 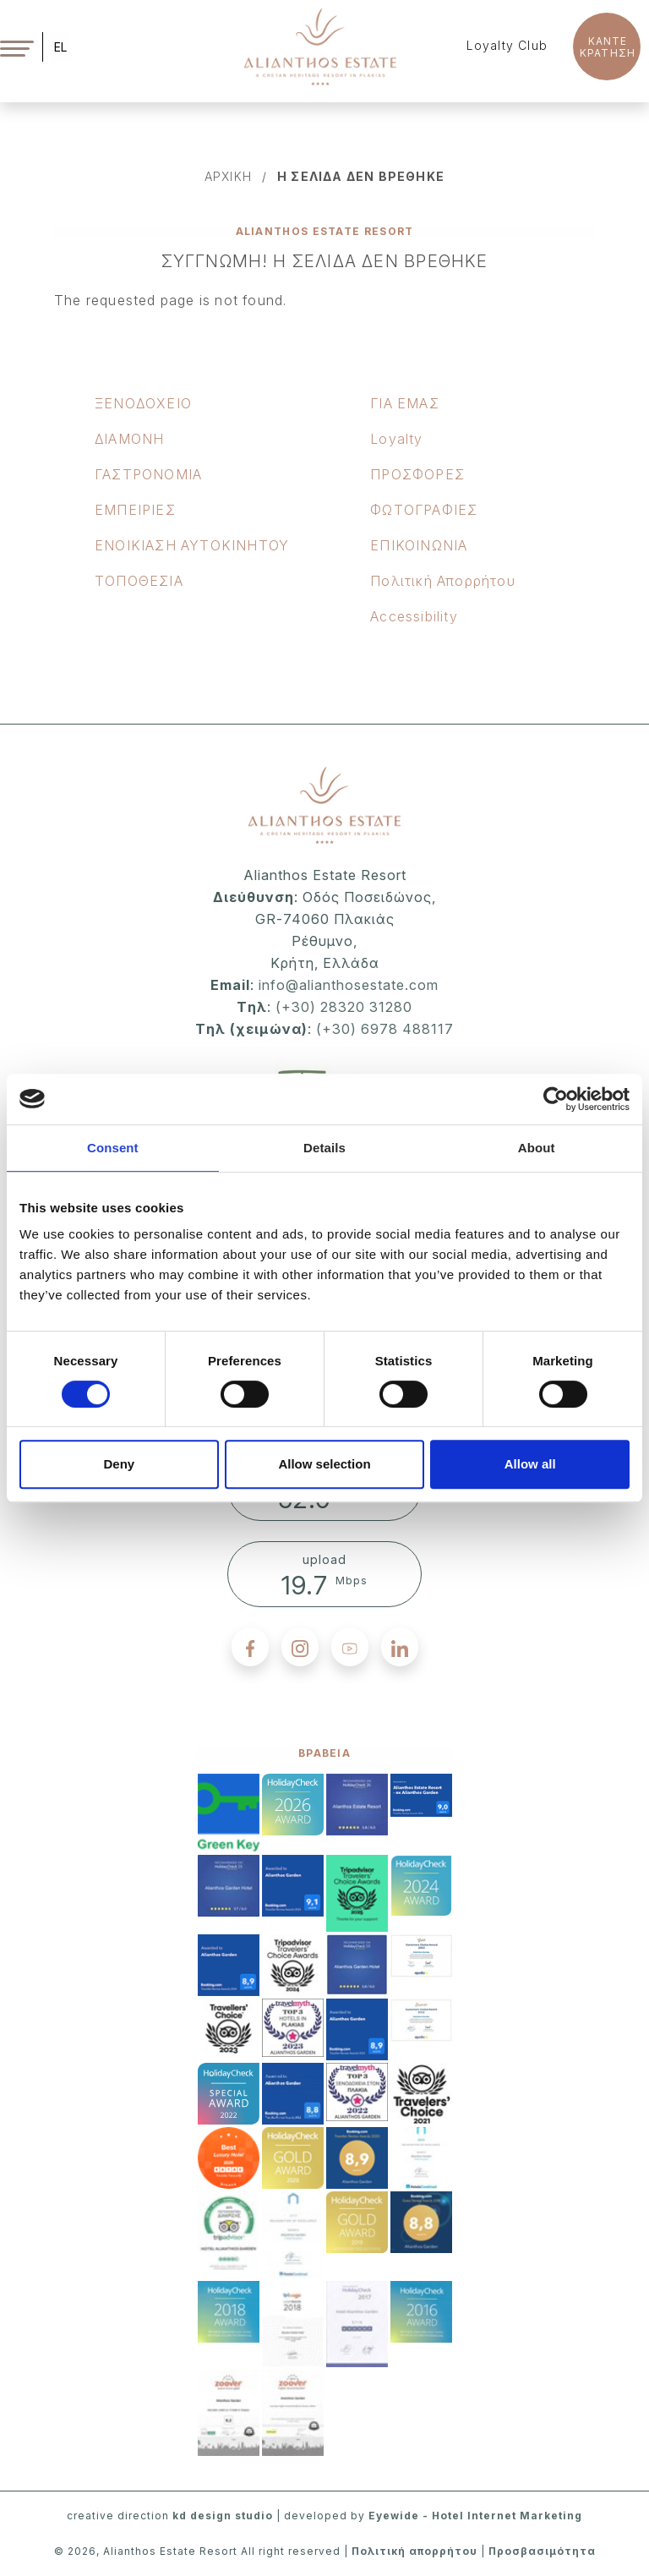 I want to click on kd design studio, so click(x=222, y=2515).